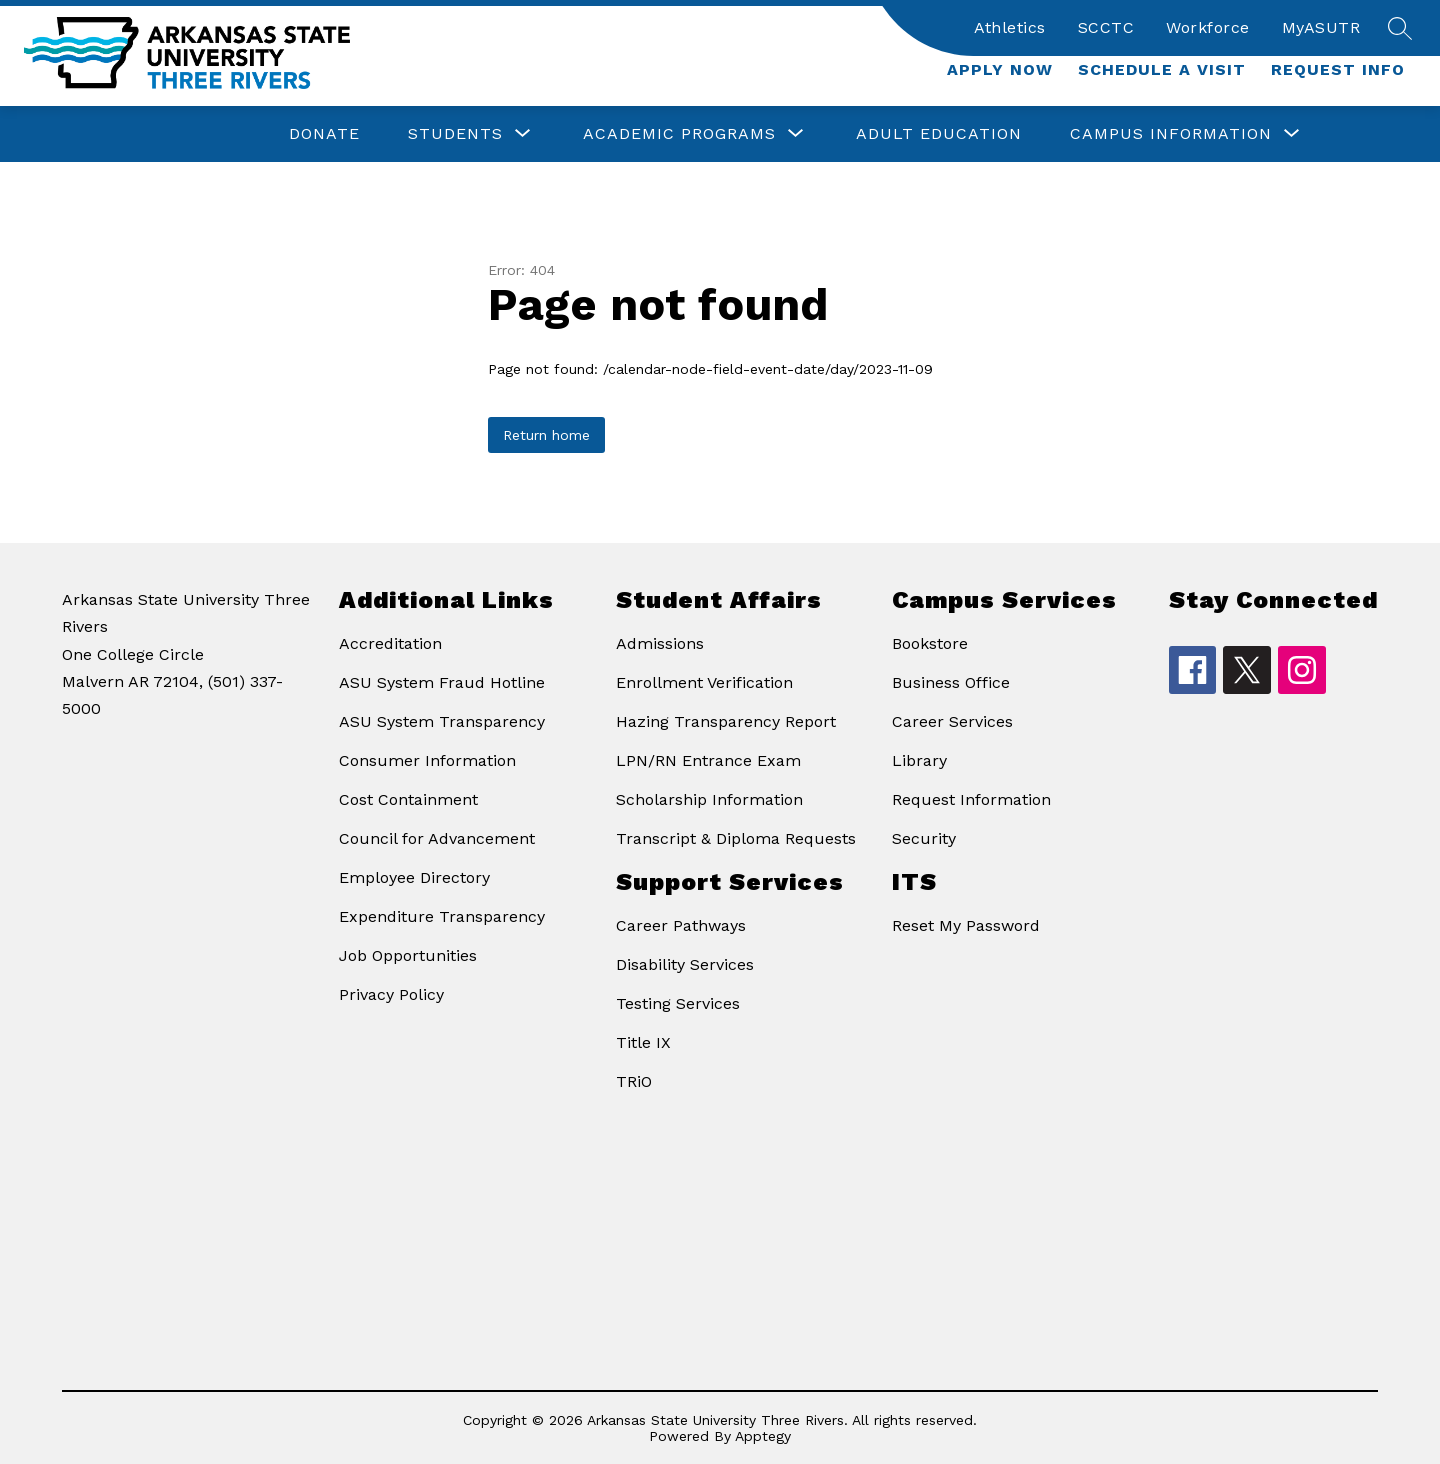 The height and width of the screenshot is (1464, 1440). I want to click on Enrollment Verification, so click(704, 682).